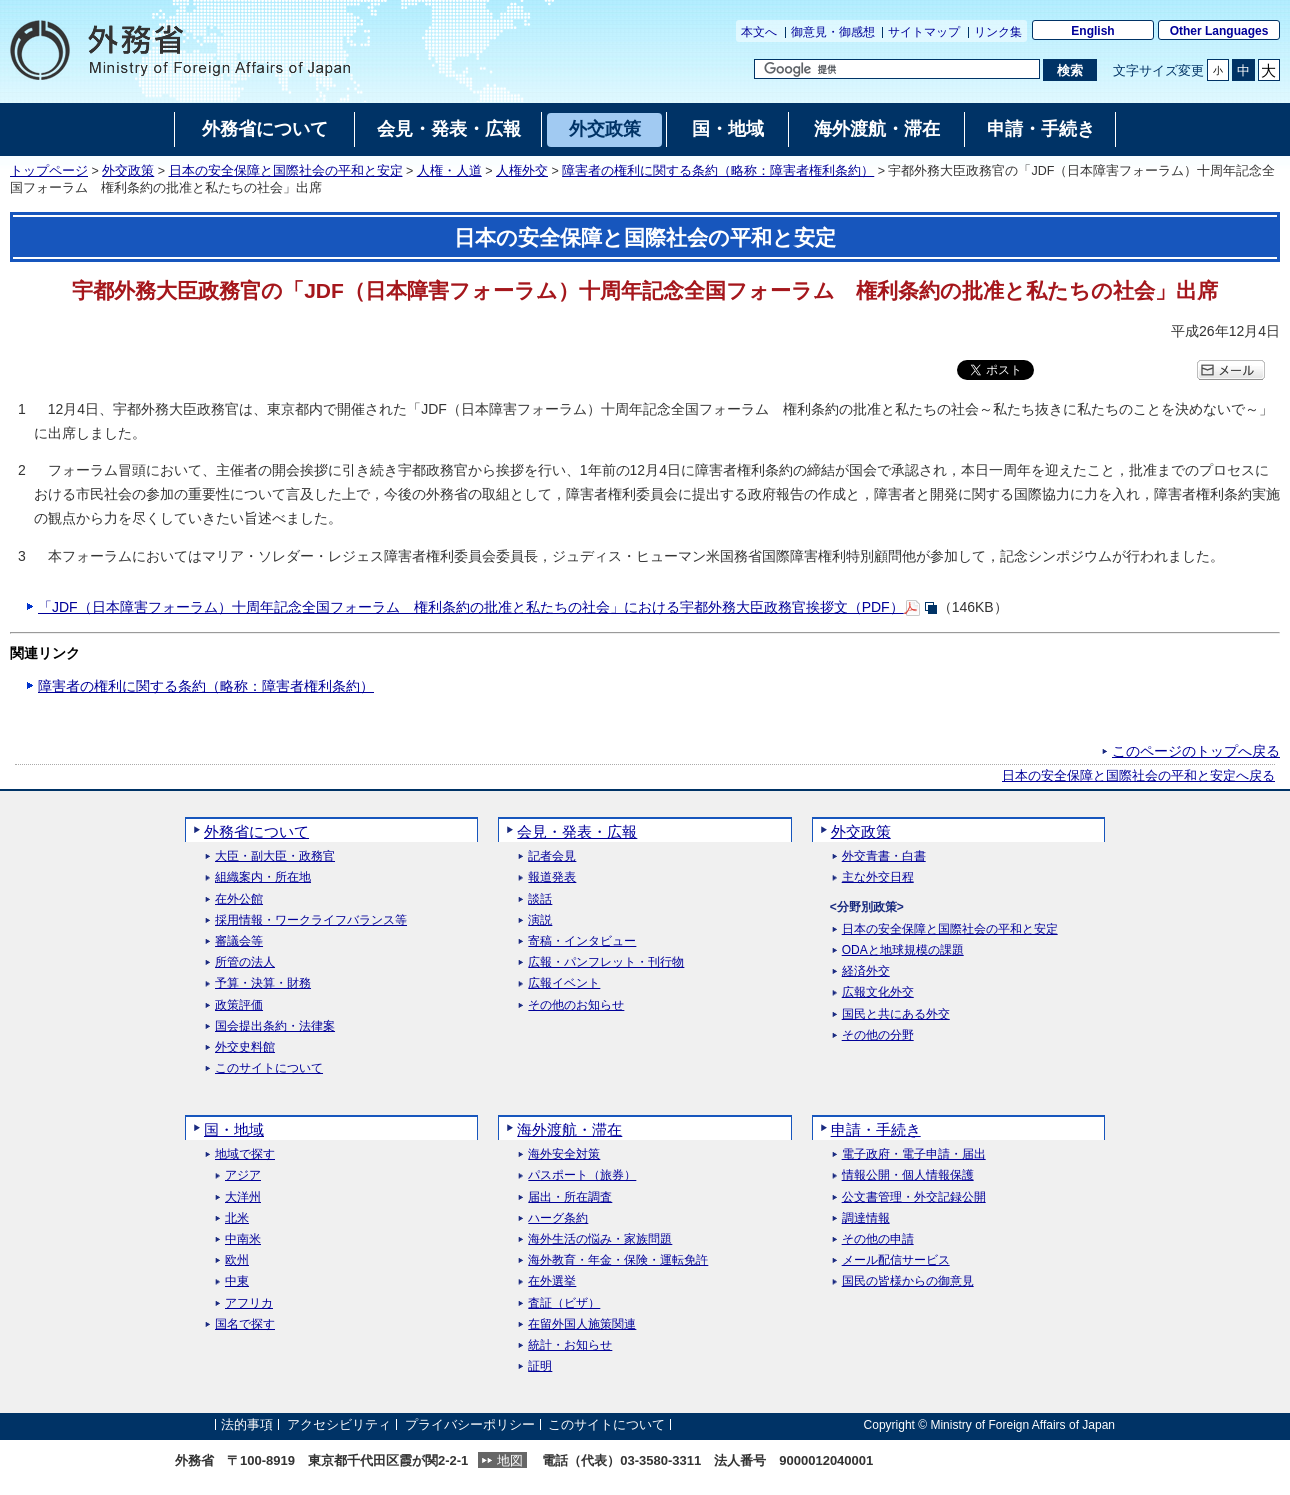 This screenshot has width=1290, height=1495. Describe the element at coordinates (878, 877) in the screenshot. I see `主な外交日程` at that location.